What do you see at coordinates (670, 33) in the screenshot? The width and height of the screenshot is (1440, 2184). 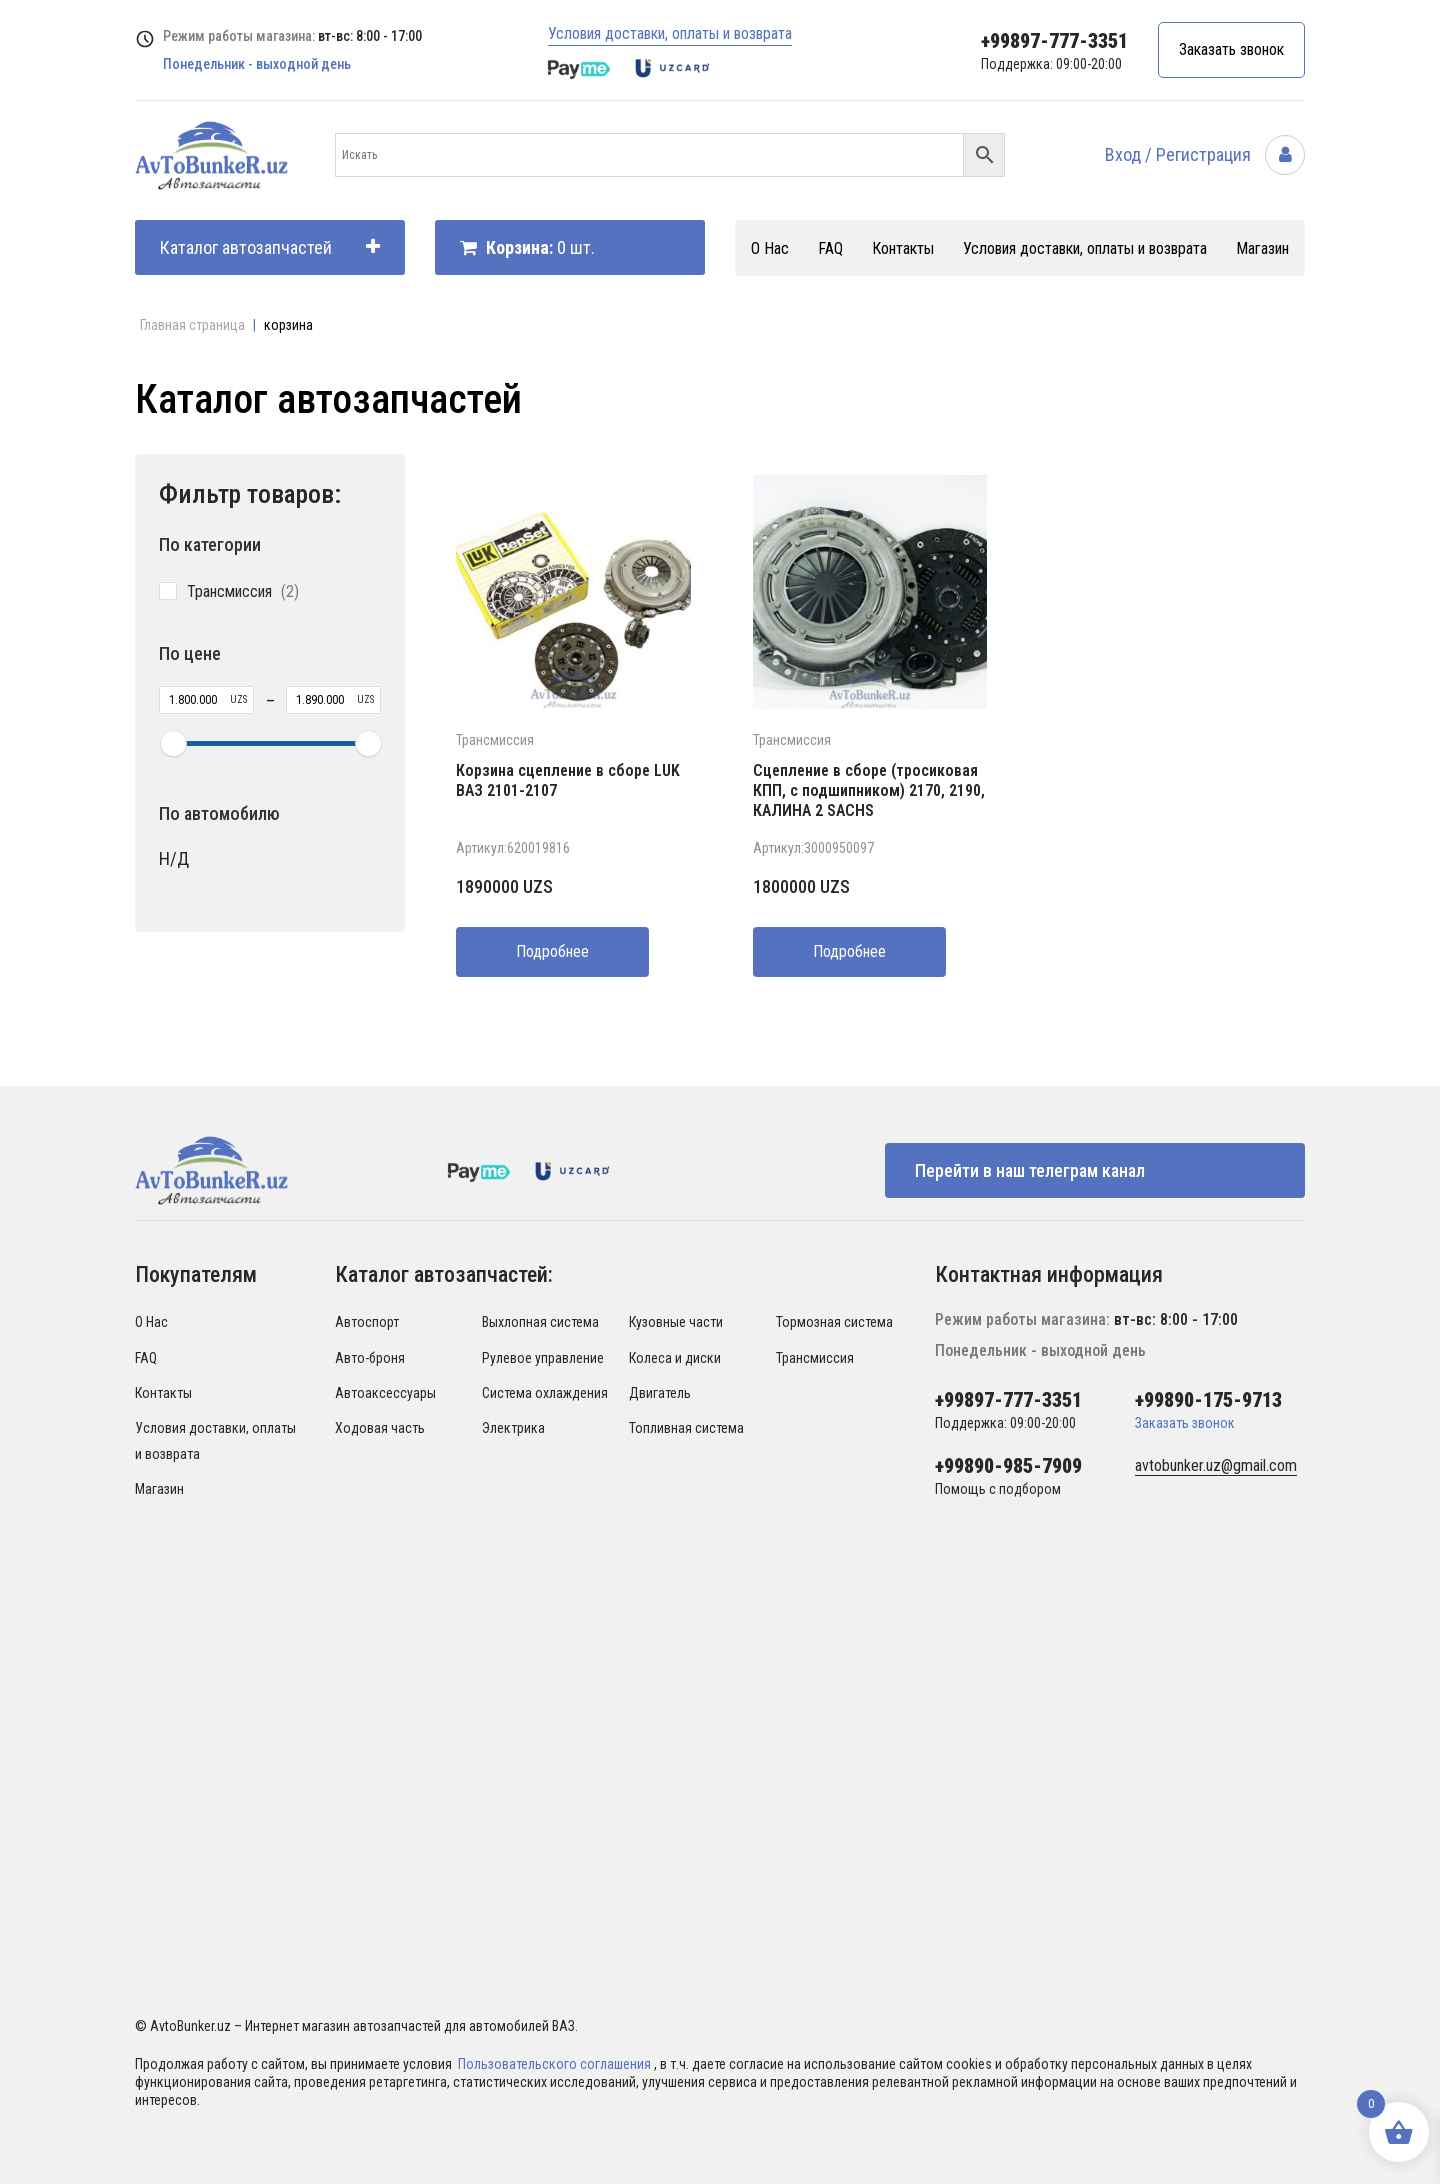 I see `Условия доставки, оплаты и возврата` at bounding box center [670, 33].